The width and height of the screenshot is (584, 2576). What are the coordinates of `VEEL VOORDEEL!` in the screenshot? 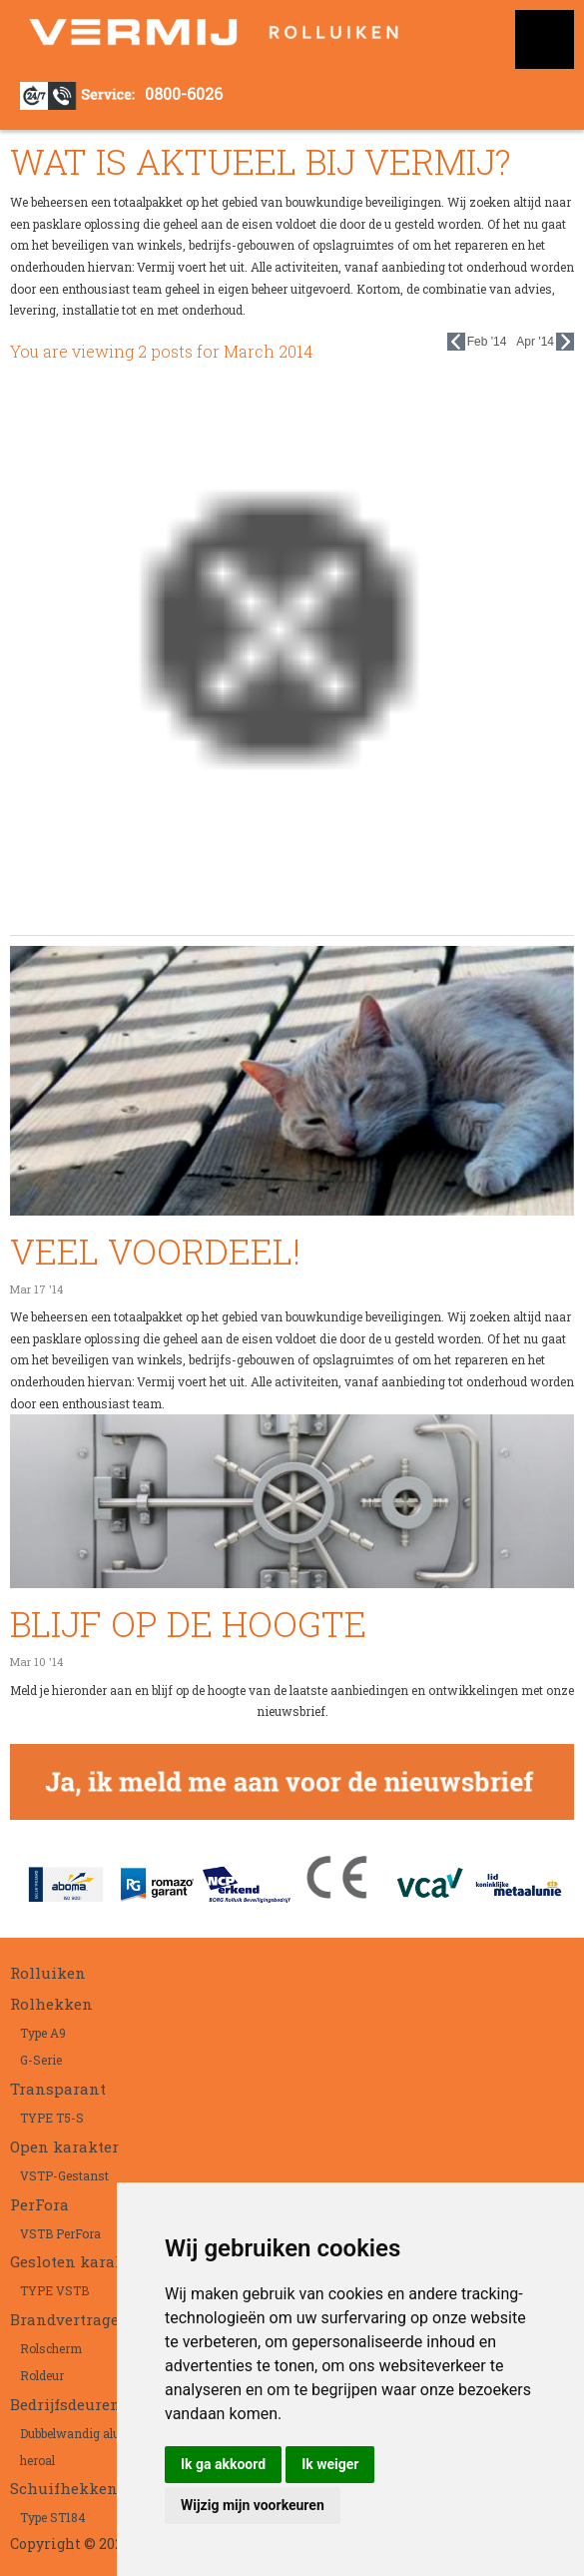 It's located at (155, 1251).